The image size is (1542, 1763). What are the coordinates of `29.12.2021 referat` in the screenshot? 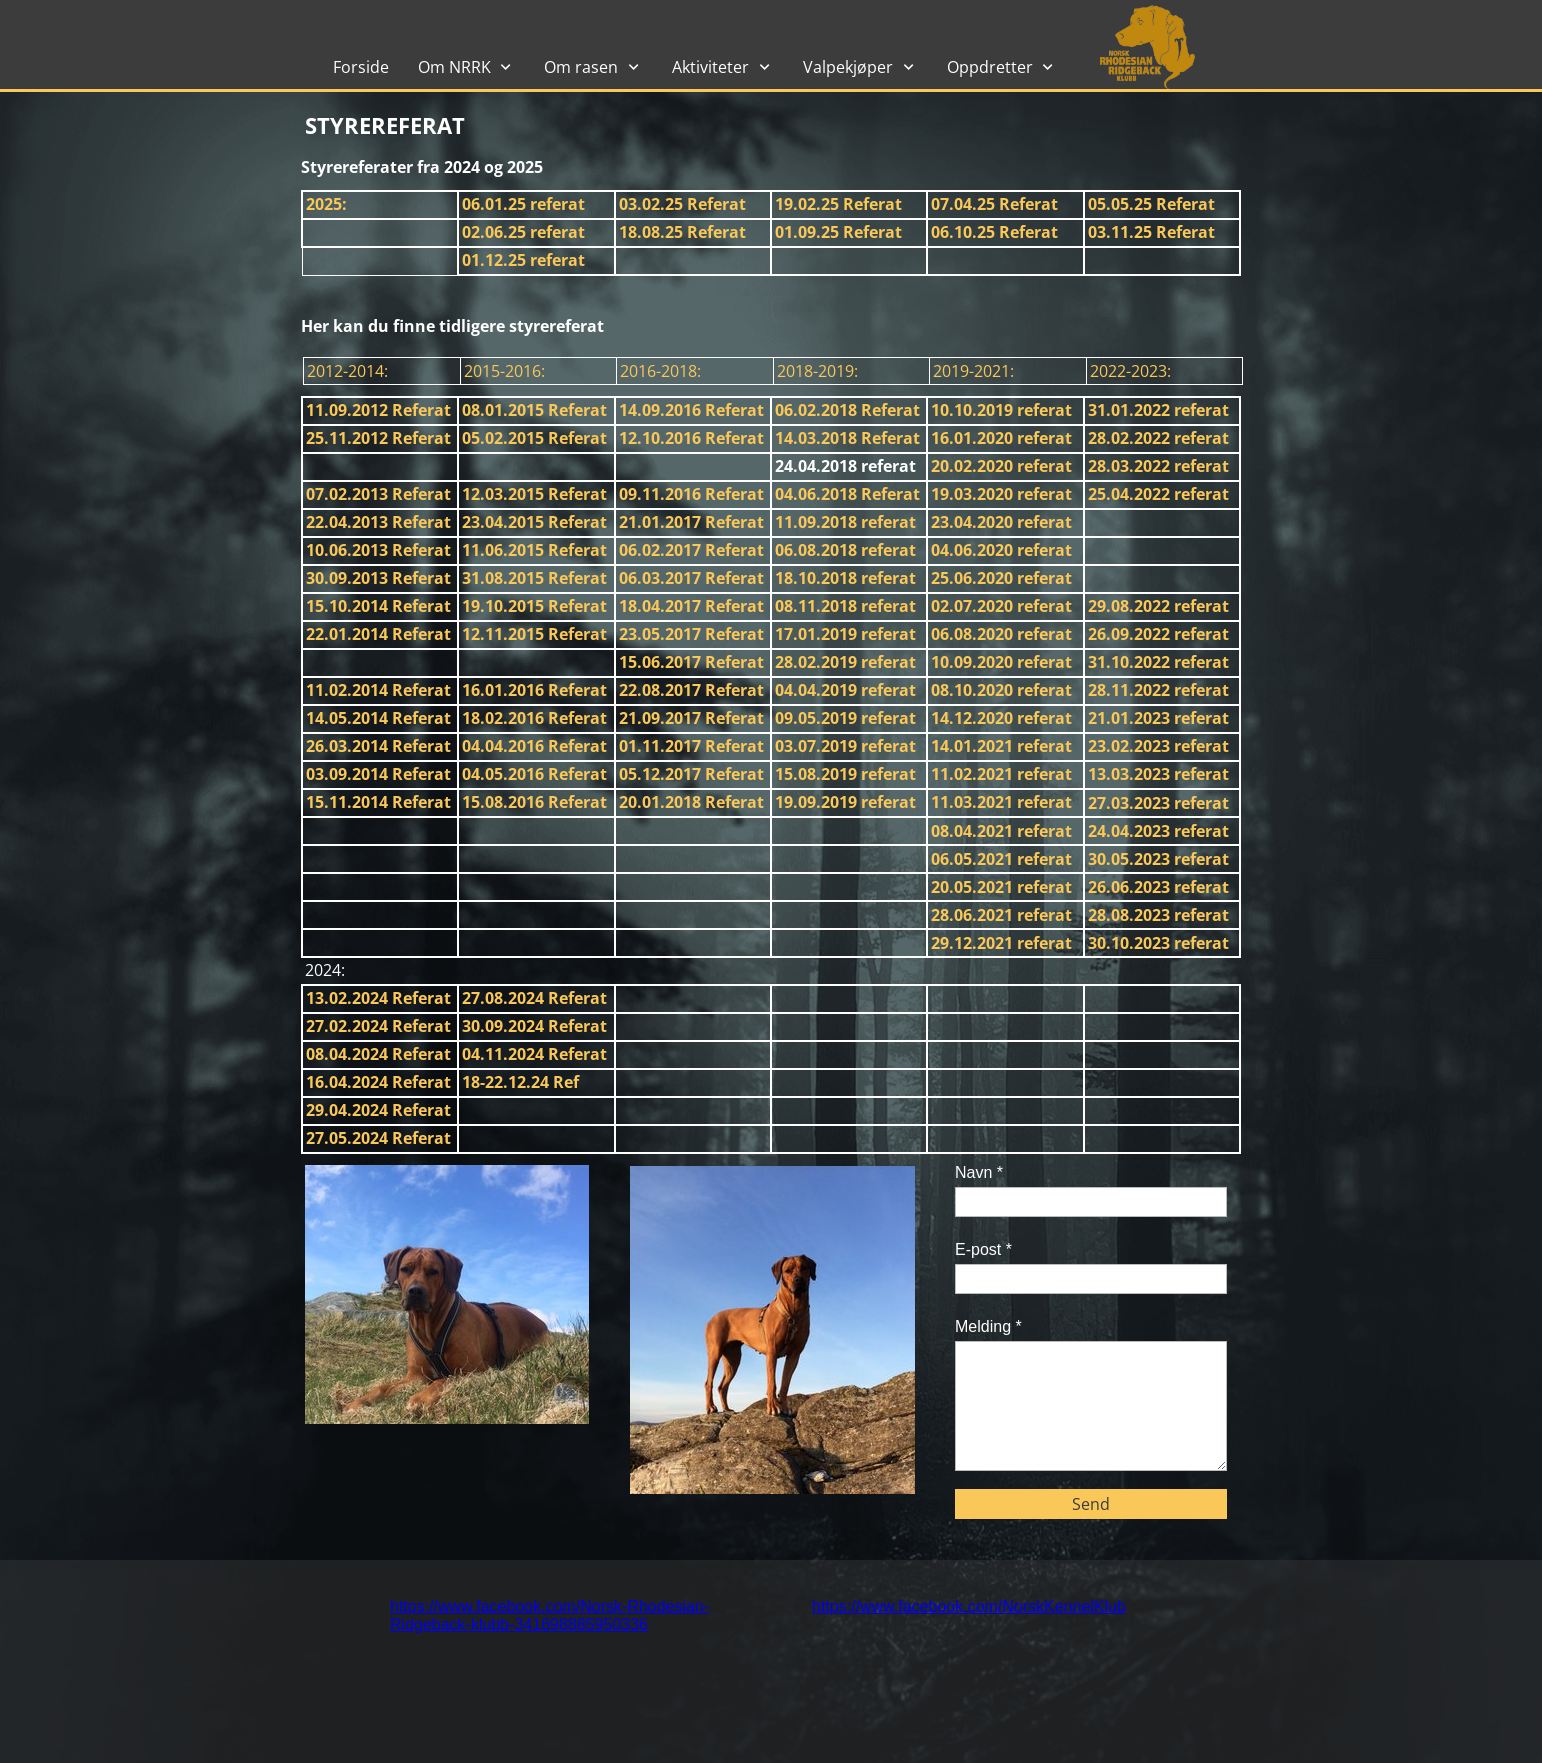 It's located at (1001, 943).